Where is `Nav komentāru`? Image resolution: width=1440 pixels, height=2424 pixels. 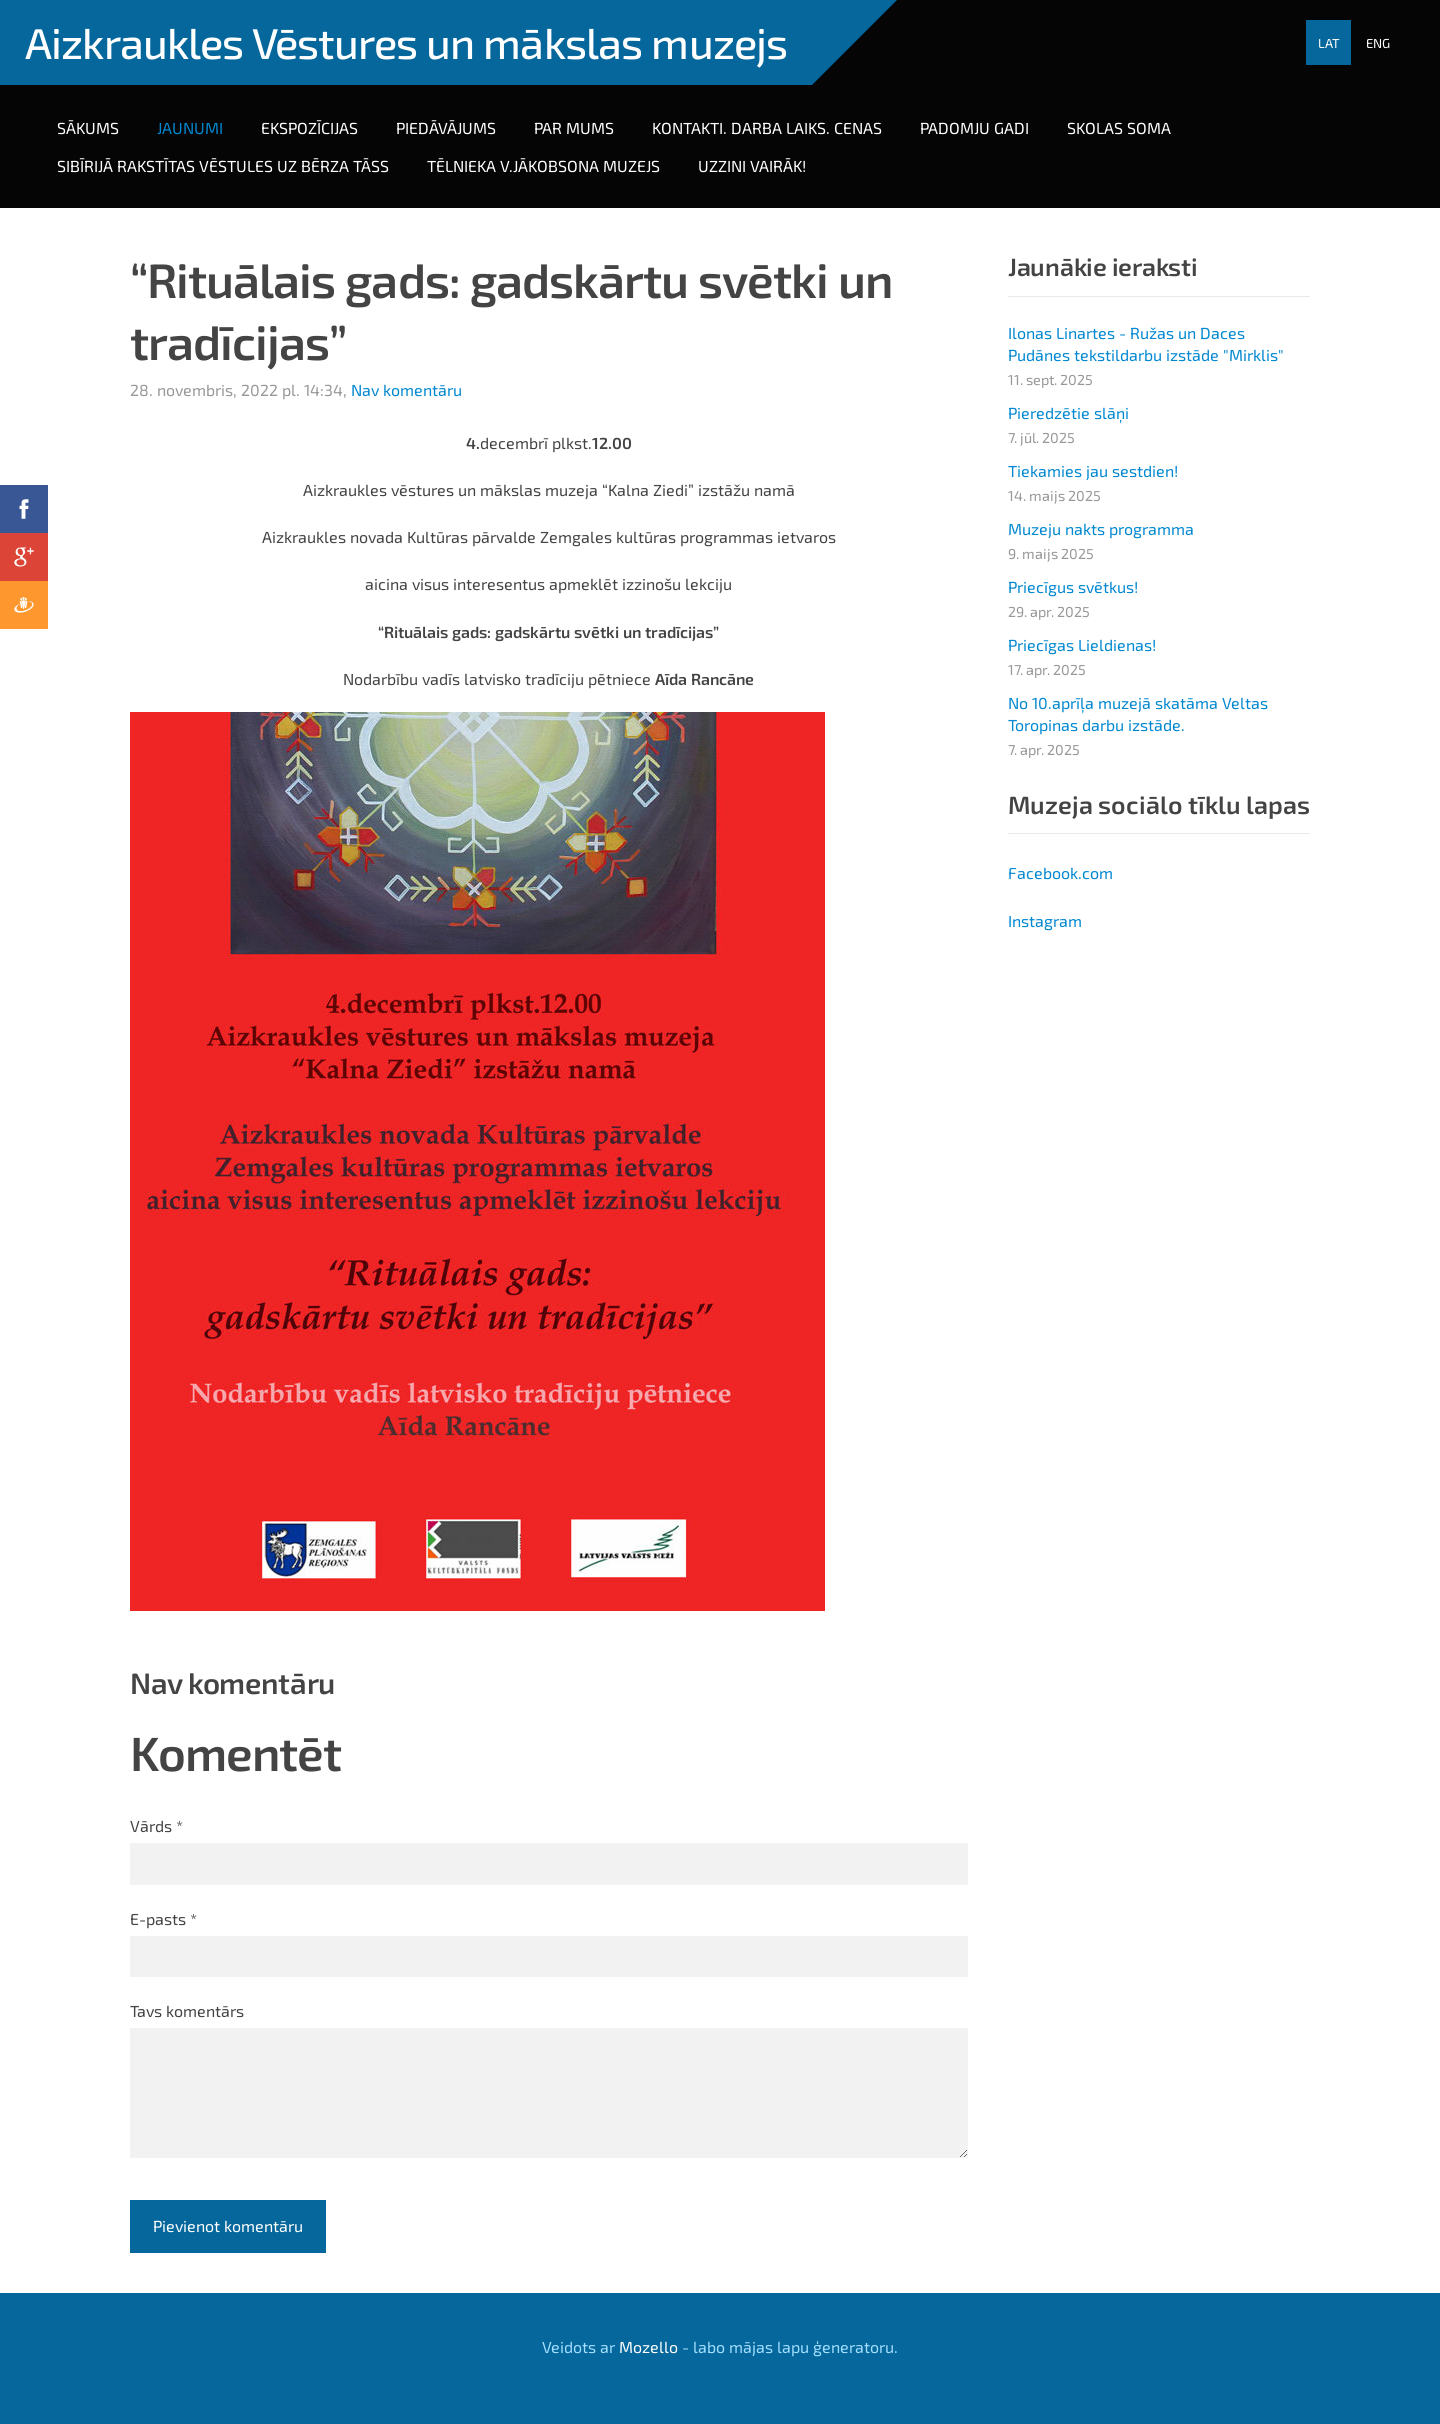
Nav komentāru is located at coordinates (406, 389).